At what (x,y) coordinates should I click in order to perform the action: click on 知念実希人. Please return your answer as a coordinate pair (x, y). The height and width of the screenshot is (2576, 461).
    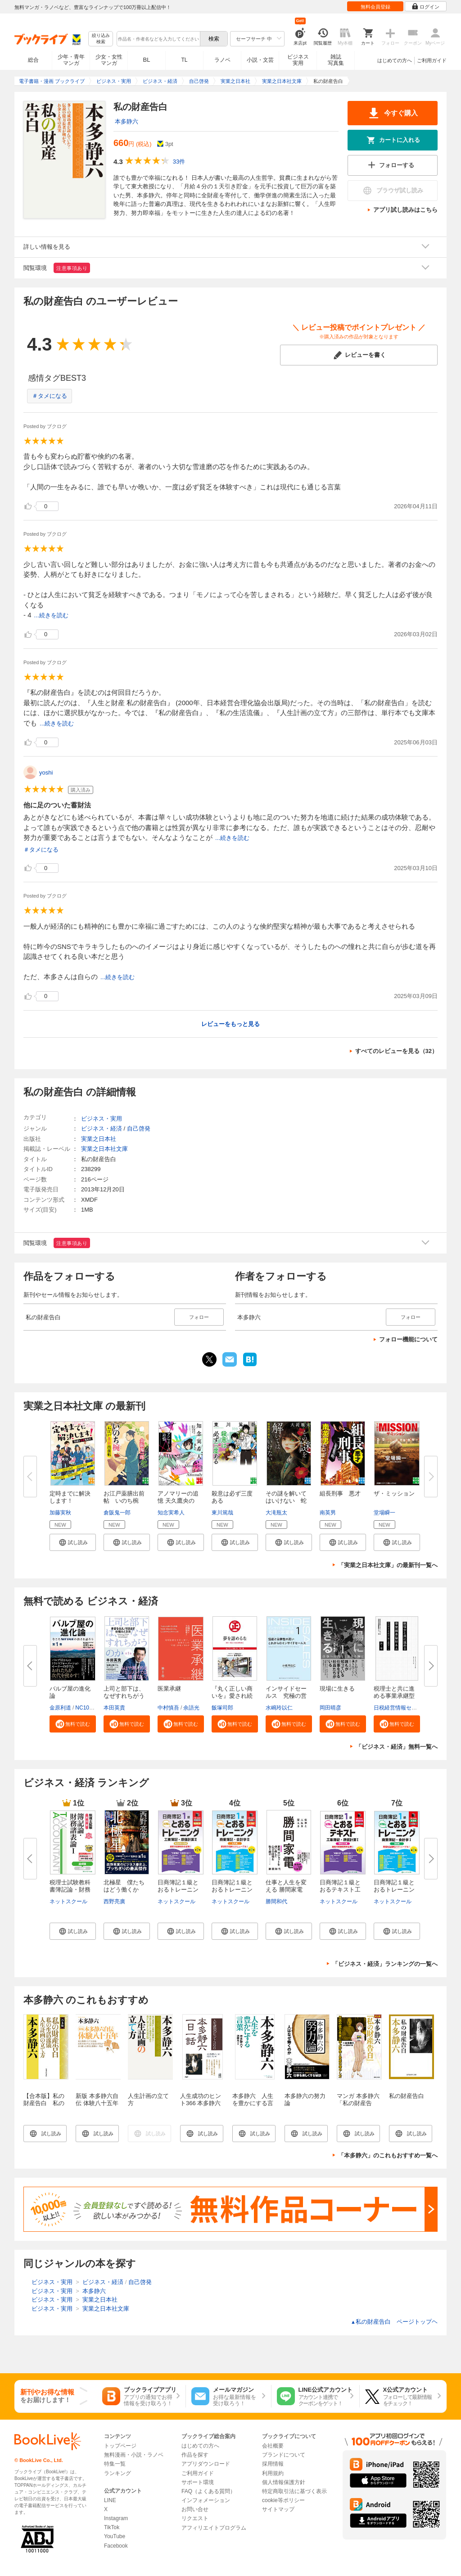
    Looking at the image, I should click on (171, 1512).